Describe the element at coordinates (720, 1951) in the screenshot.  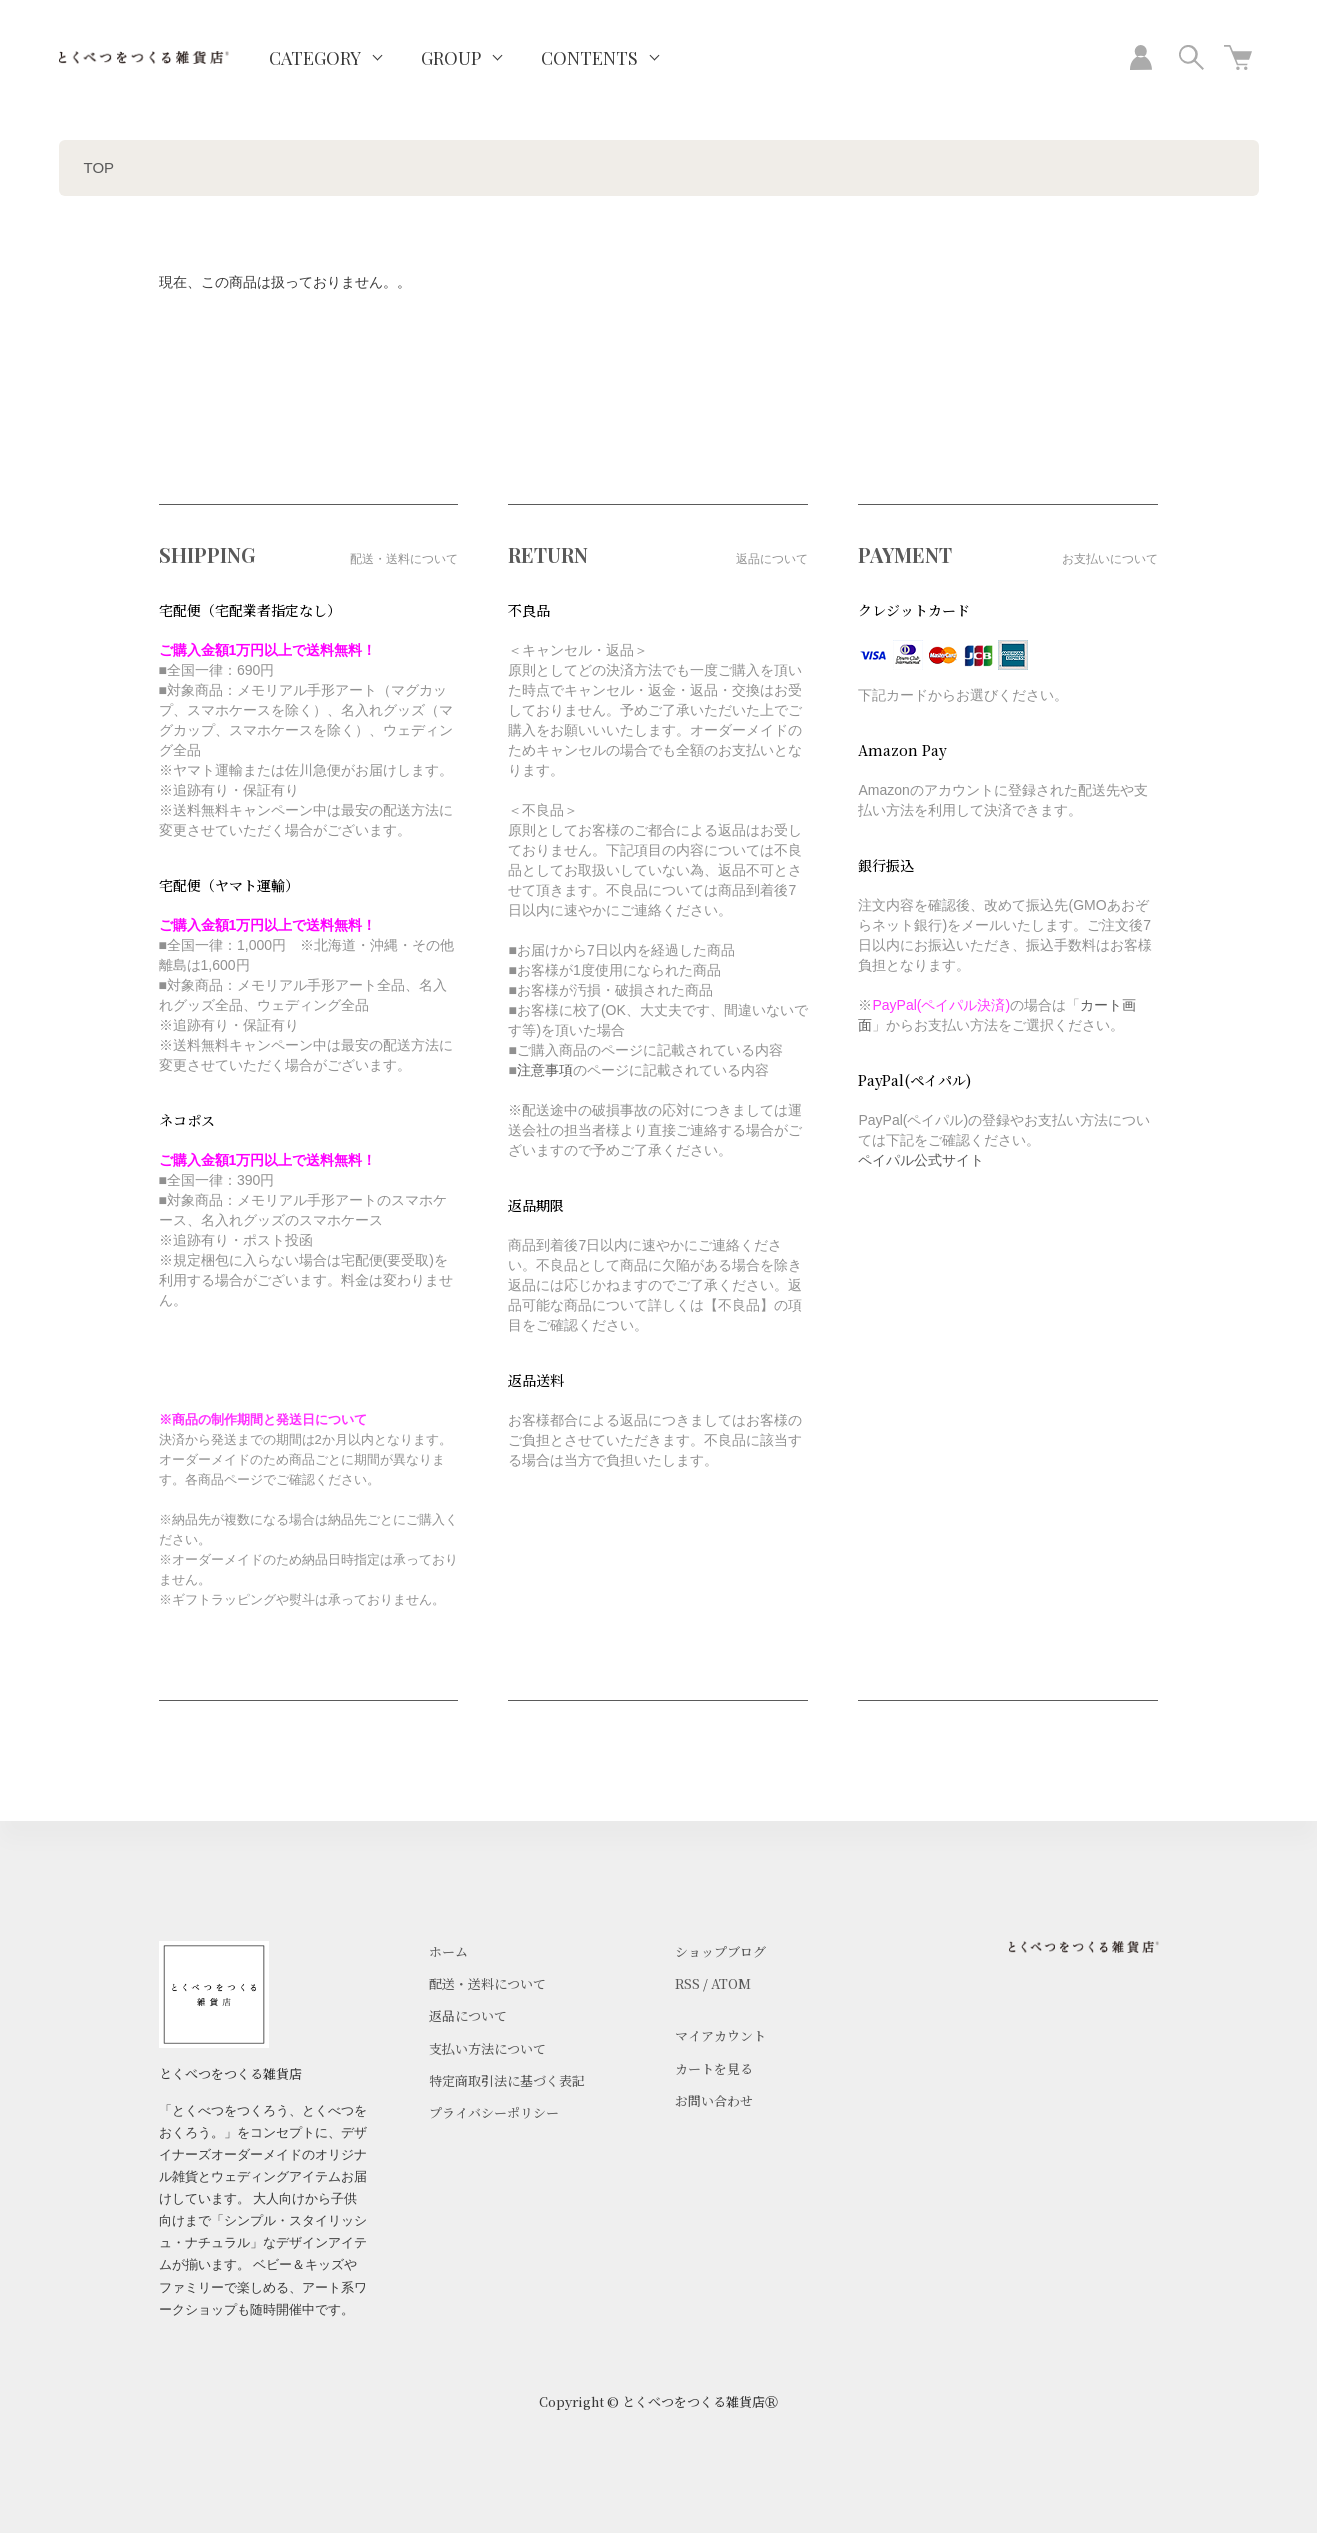
I see `ショップブログ` at that location.